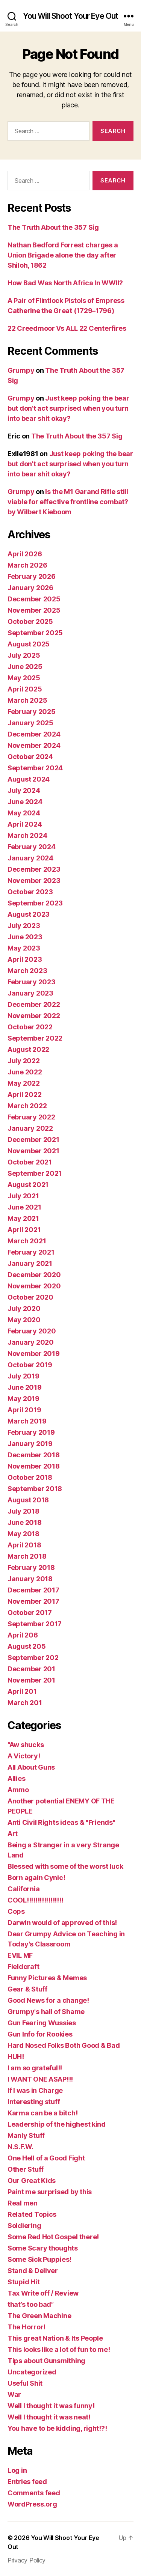 This screenshot has height=2576, width=141. I want to click on Uncategorized, so click(32, 2372).